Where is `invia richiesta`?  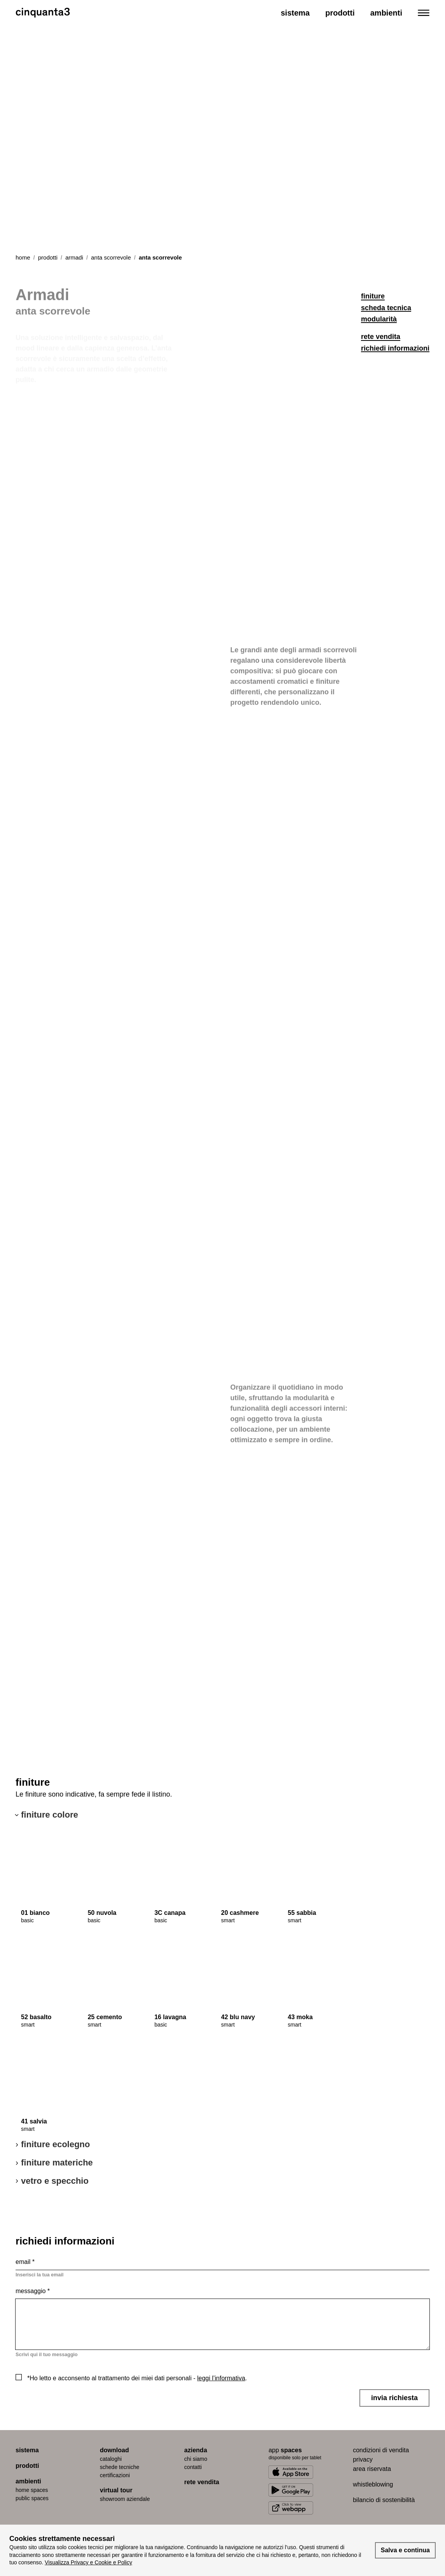 invia richiesta is located at coordinates (394, 2398).